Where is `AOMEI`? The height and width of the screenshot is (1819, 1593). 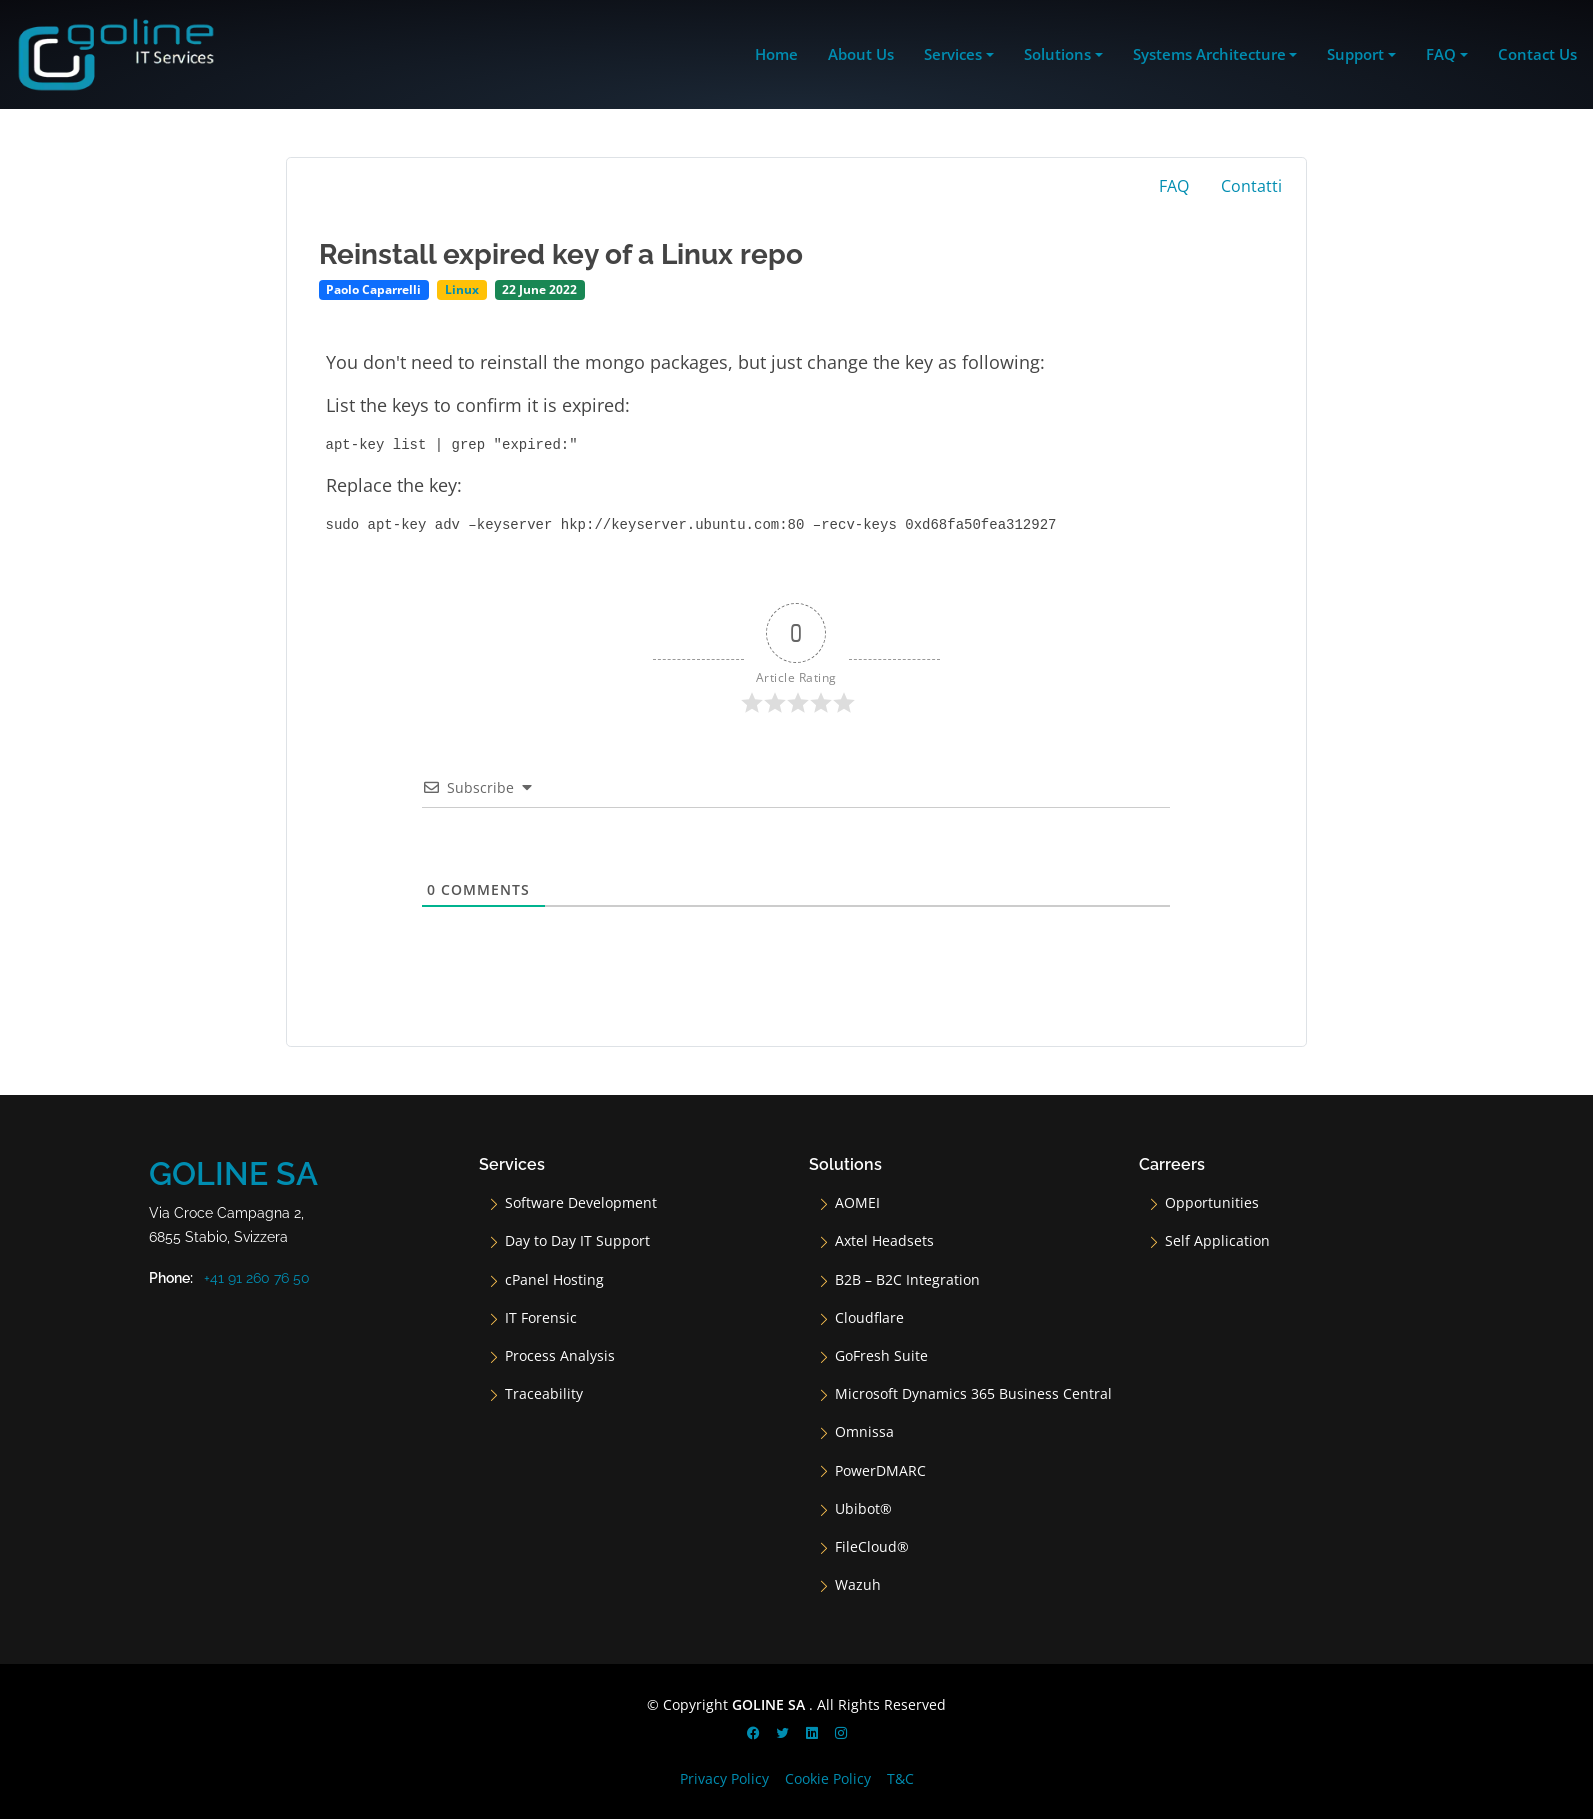
AOMEI is located at coordinates (857, 1203).